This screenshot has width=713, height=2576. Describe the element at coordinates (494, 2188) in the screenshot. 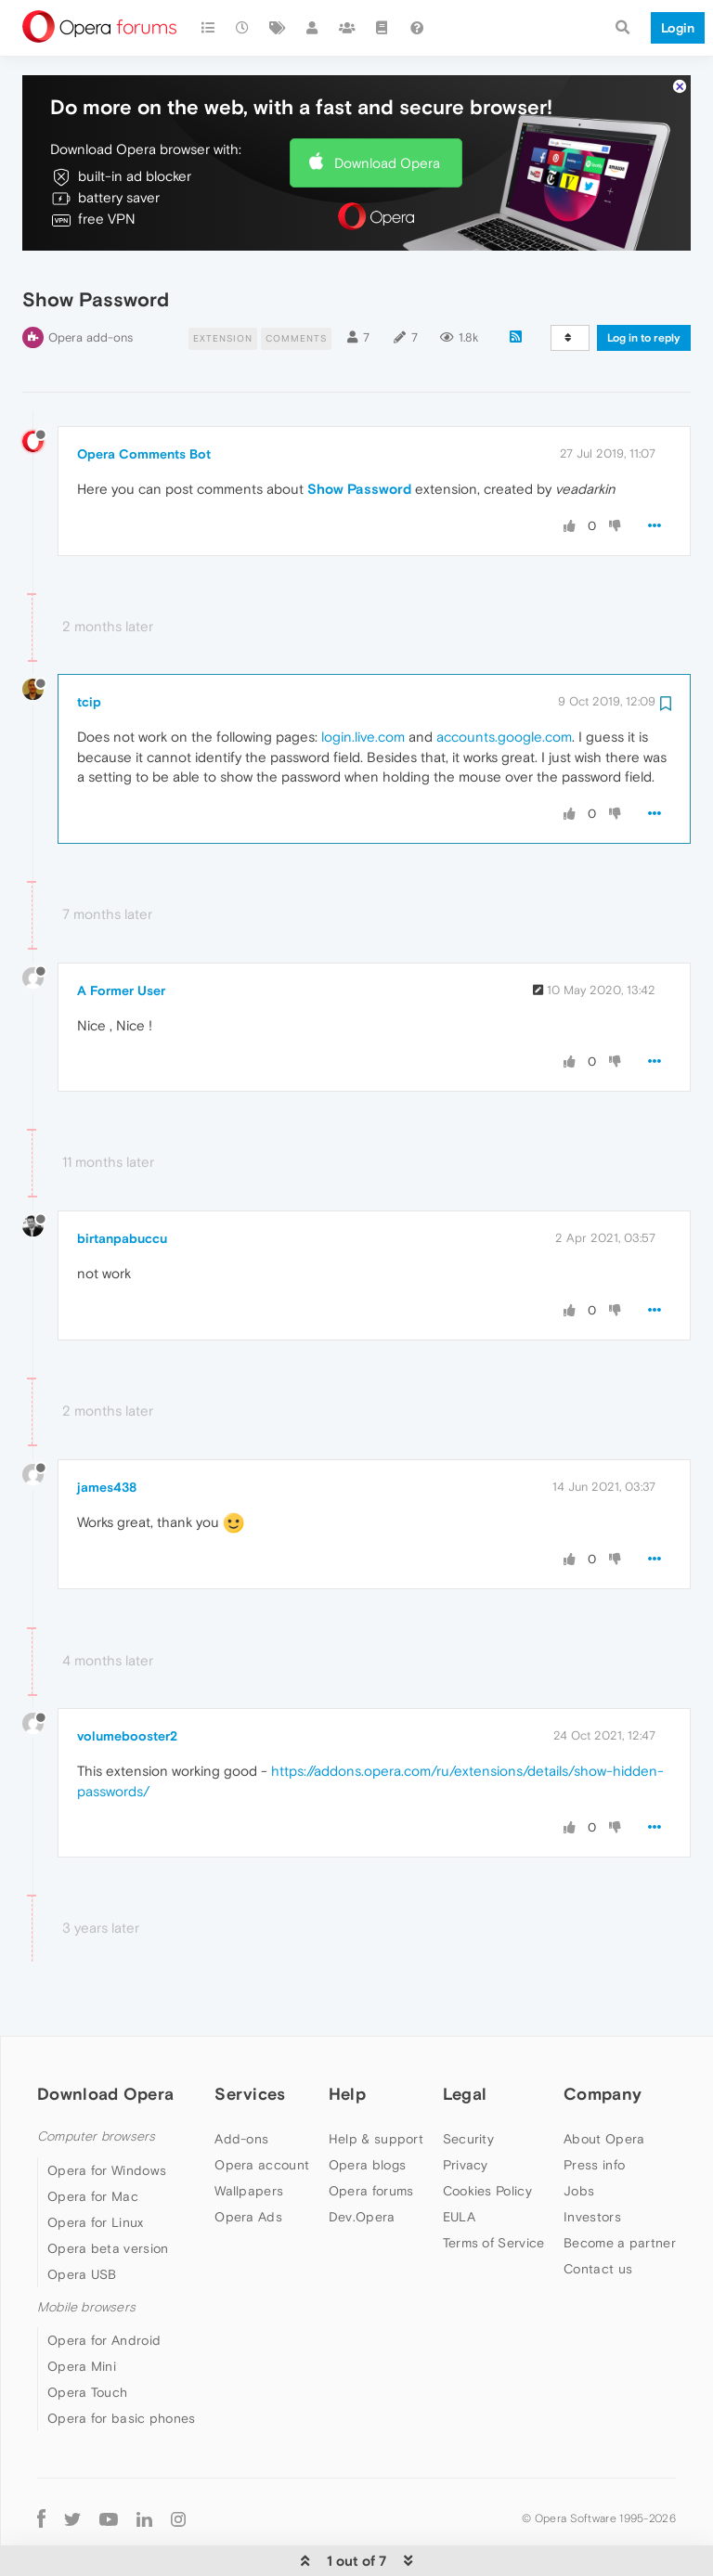

I see `Terms of Service` at that location.